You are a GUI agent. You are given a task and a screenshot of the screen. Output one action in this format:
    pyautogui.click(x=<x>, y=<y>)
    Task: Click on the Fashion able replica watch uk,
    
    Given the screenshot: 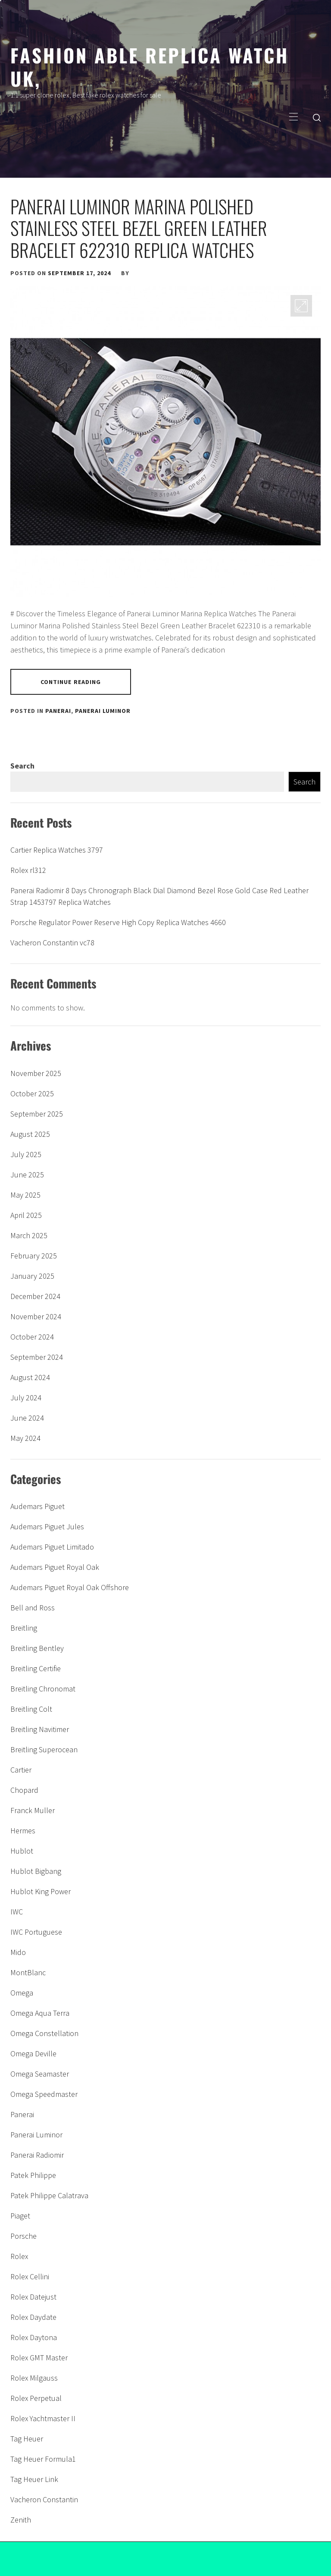 What is the action you would take?
    pyautogui.click(x=149, y=66)
    